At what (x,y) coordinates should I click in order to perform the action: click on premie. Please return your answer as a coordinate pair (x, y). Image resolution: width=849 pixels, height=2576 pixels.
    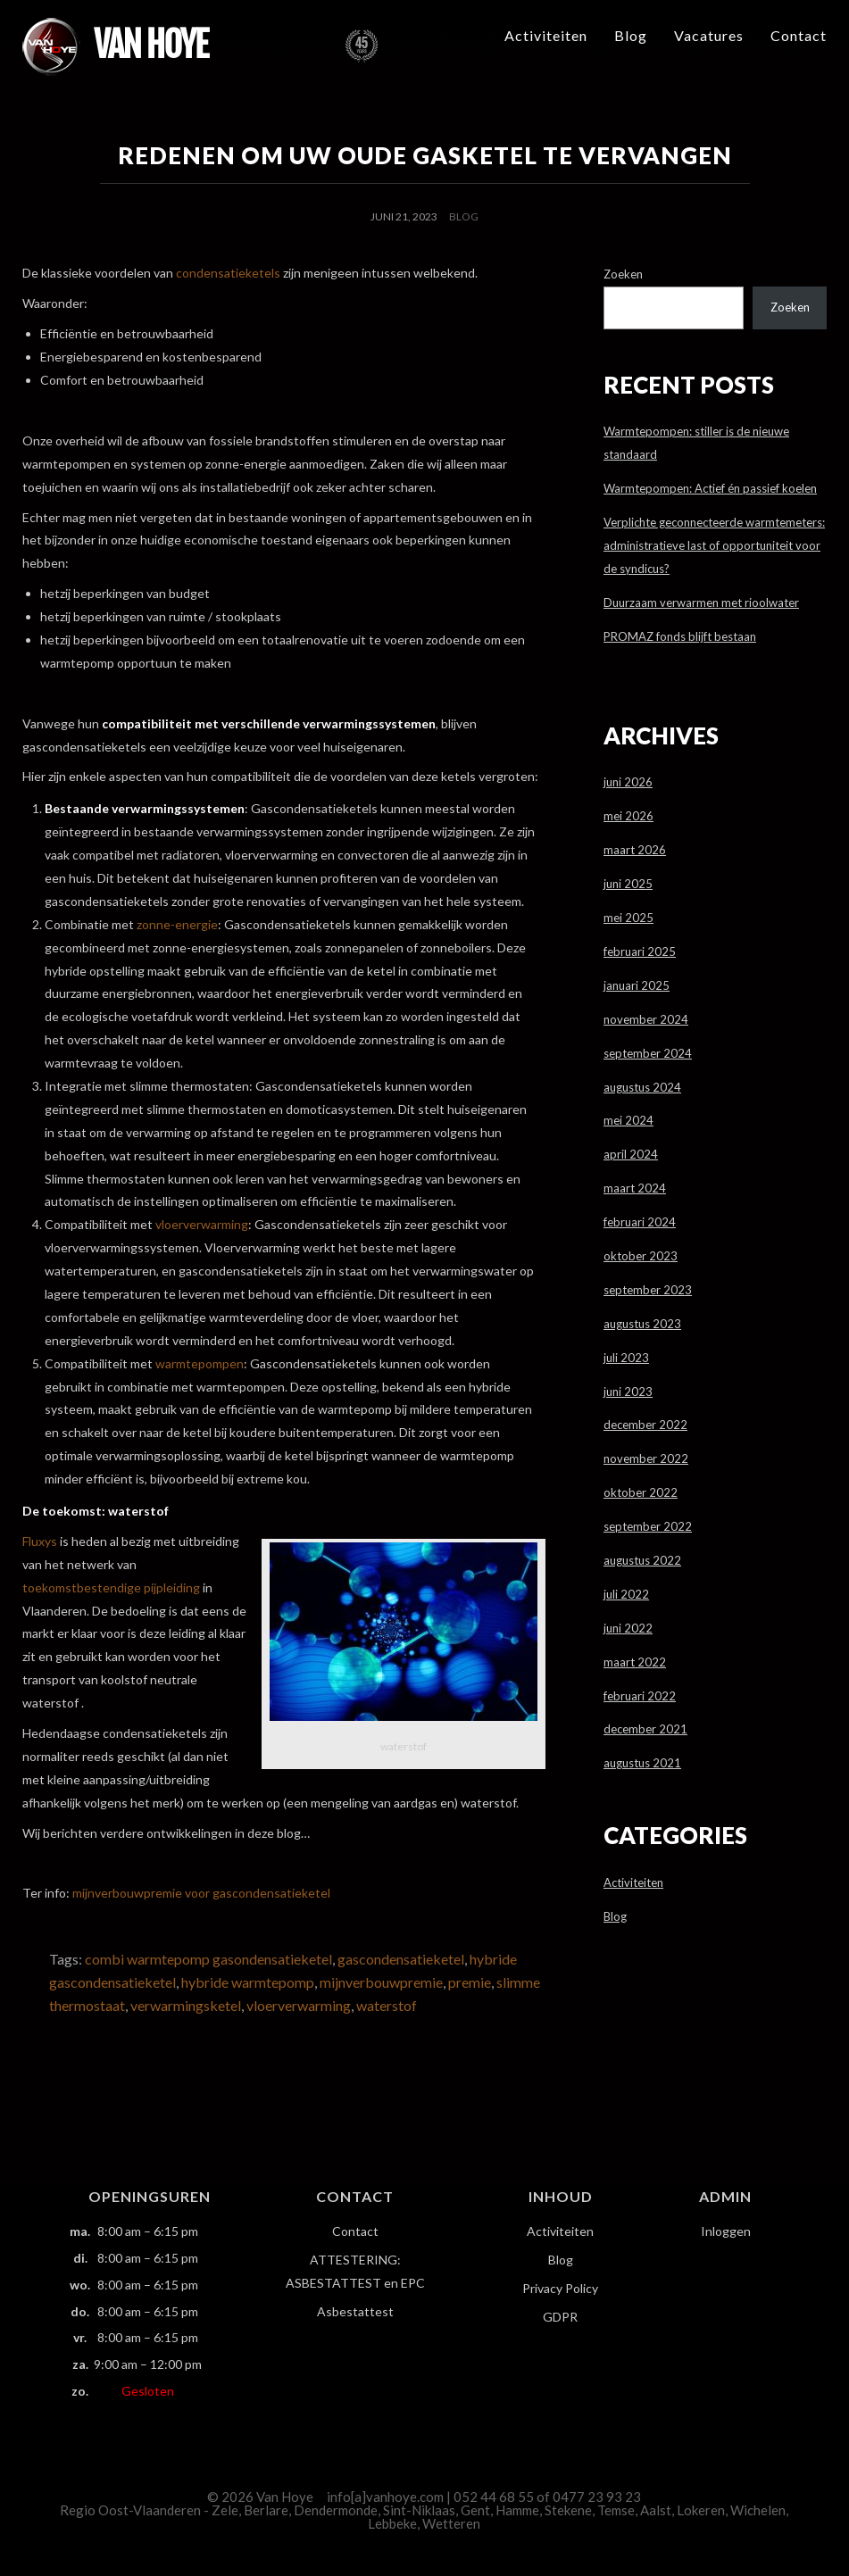
    Looking at the image, I should click on (469, 1982).